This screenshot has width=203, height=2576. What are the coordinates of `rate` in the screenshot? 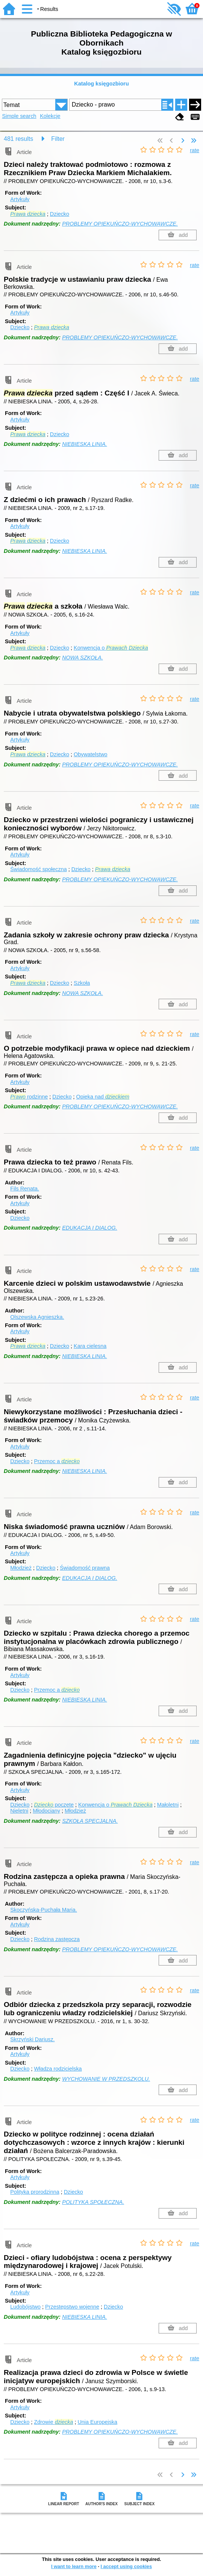 It's located at (194, 150).